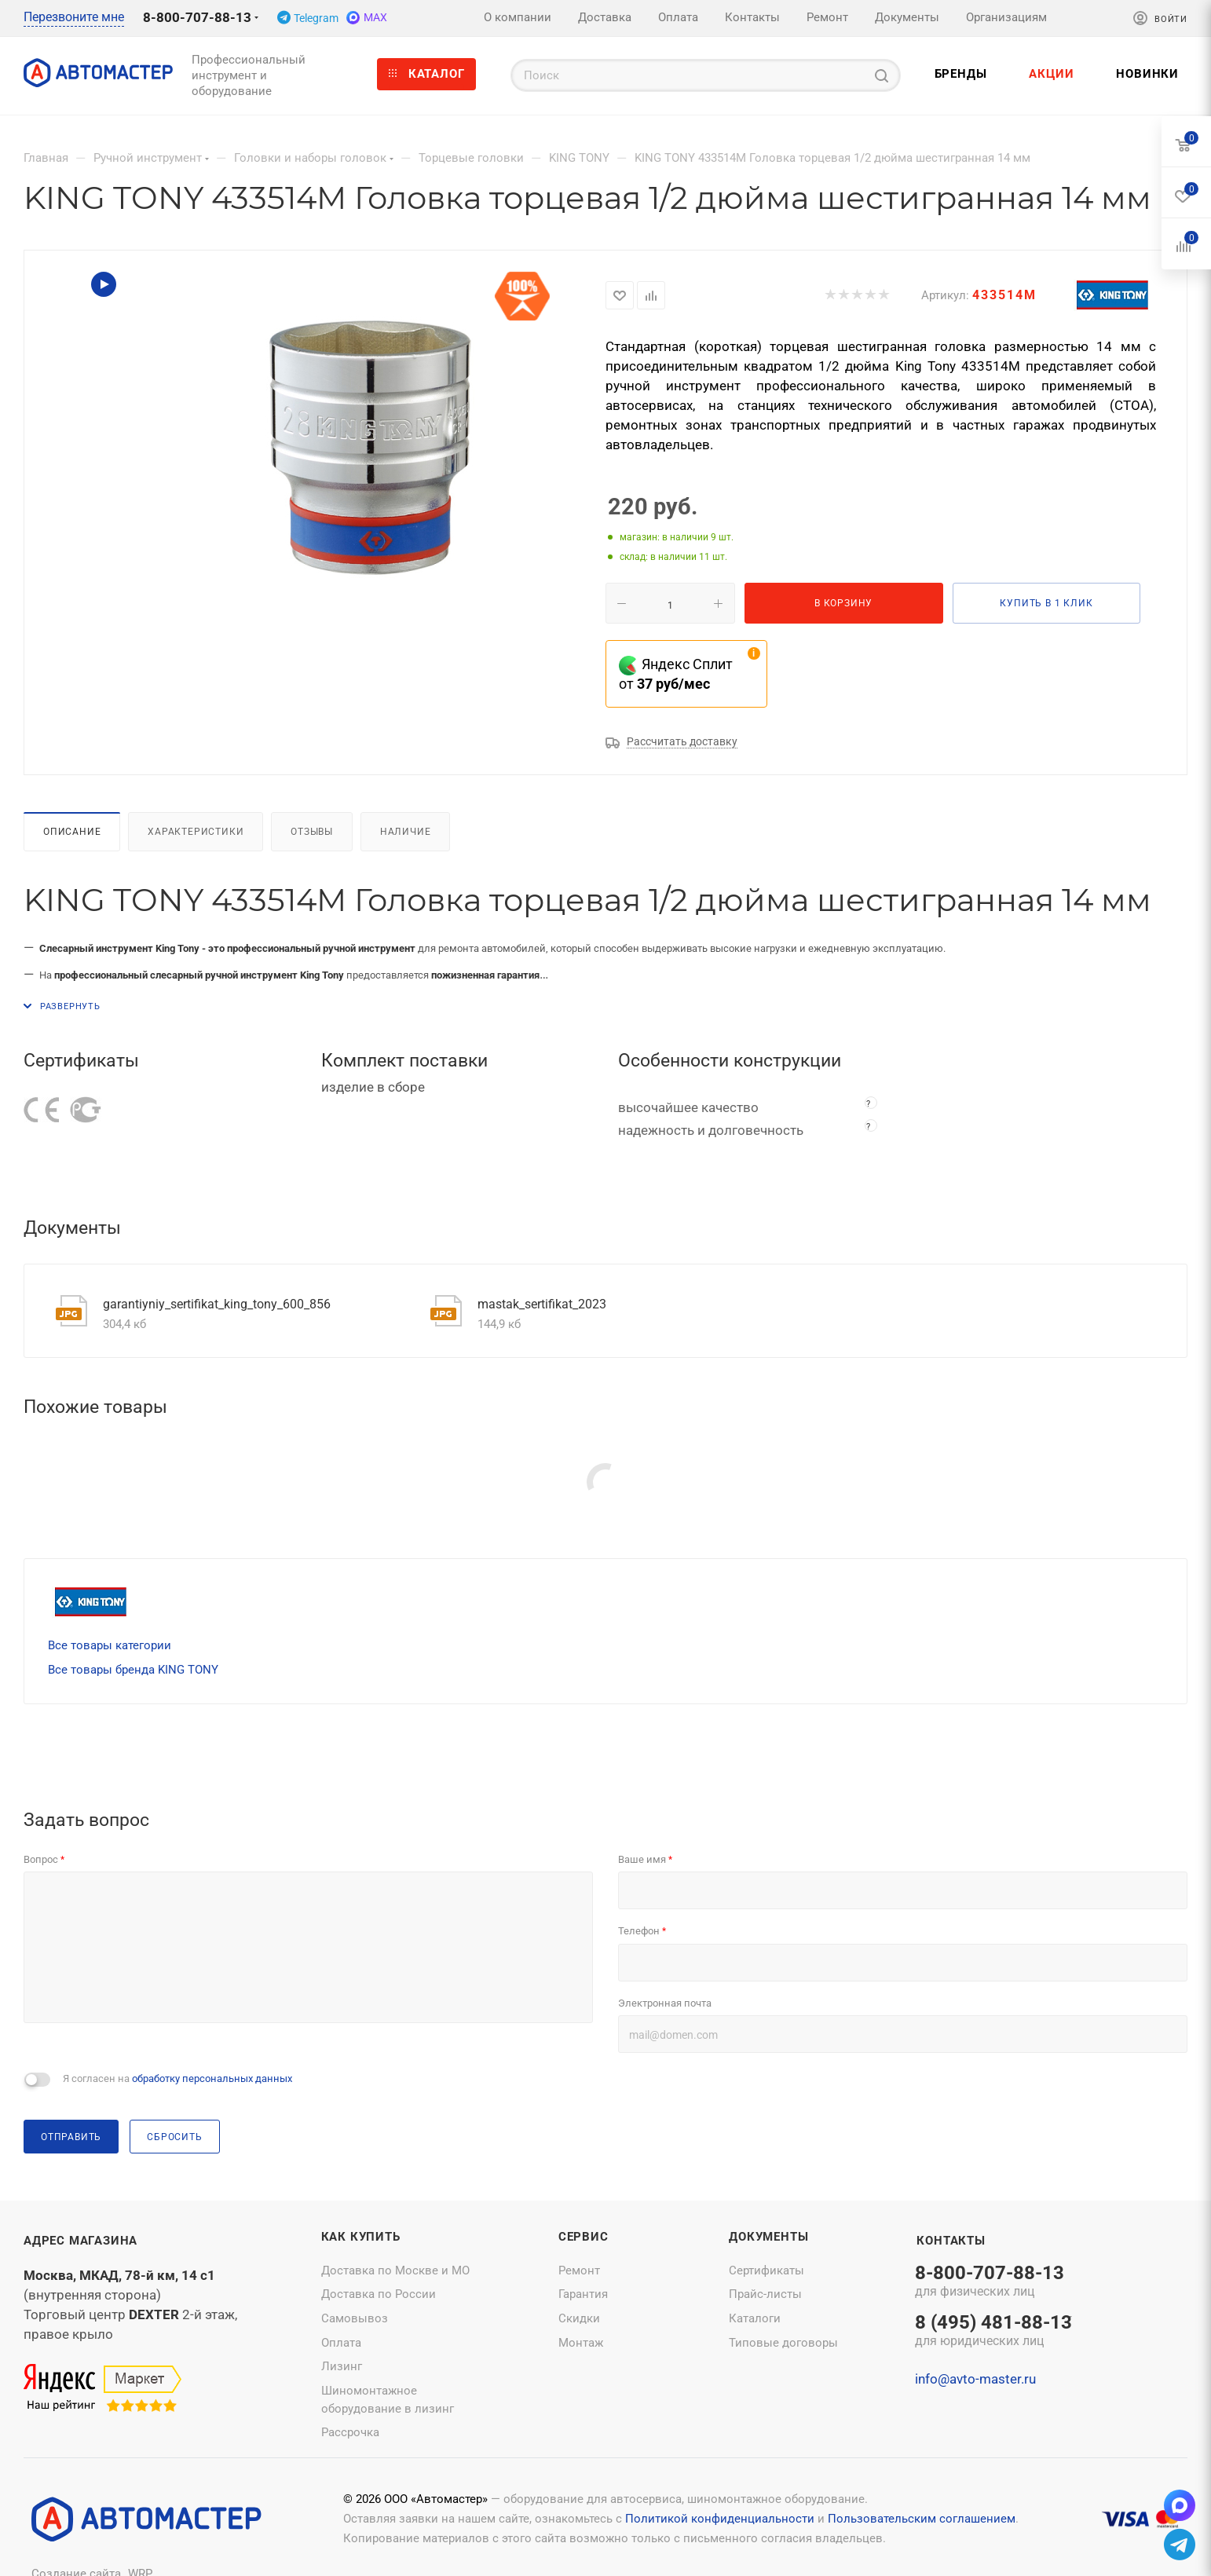  I want to click on Ремонт, so click(579, 2270).